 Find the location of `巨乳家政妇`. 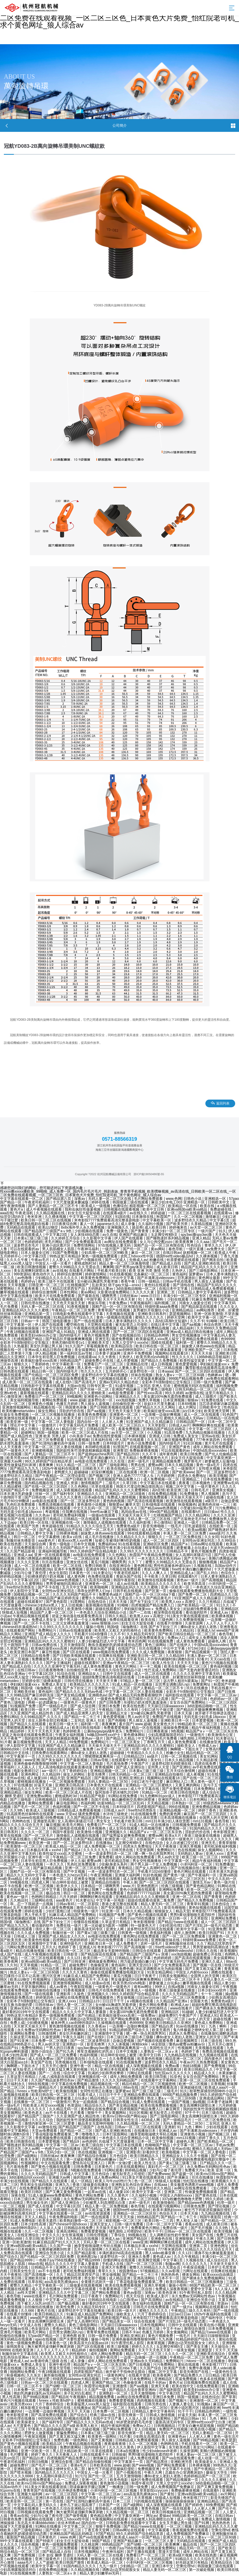

巨乳家政妇 is located at coordinates (187, 1278).